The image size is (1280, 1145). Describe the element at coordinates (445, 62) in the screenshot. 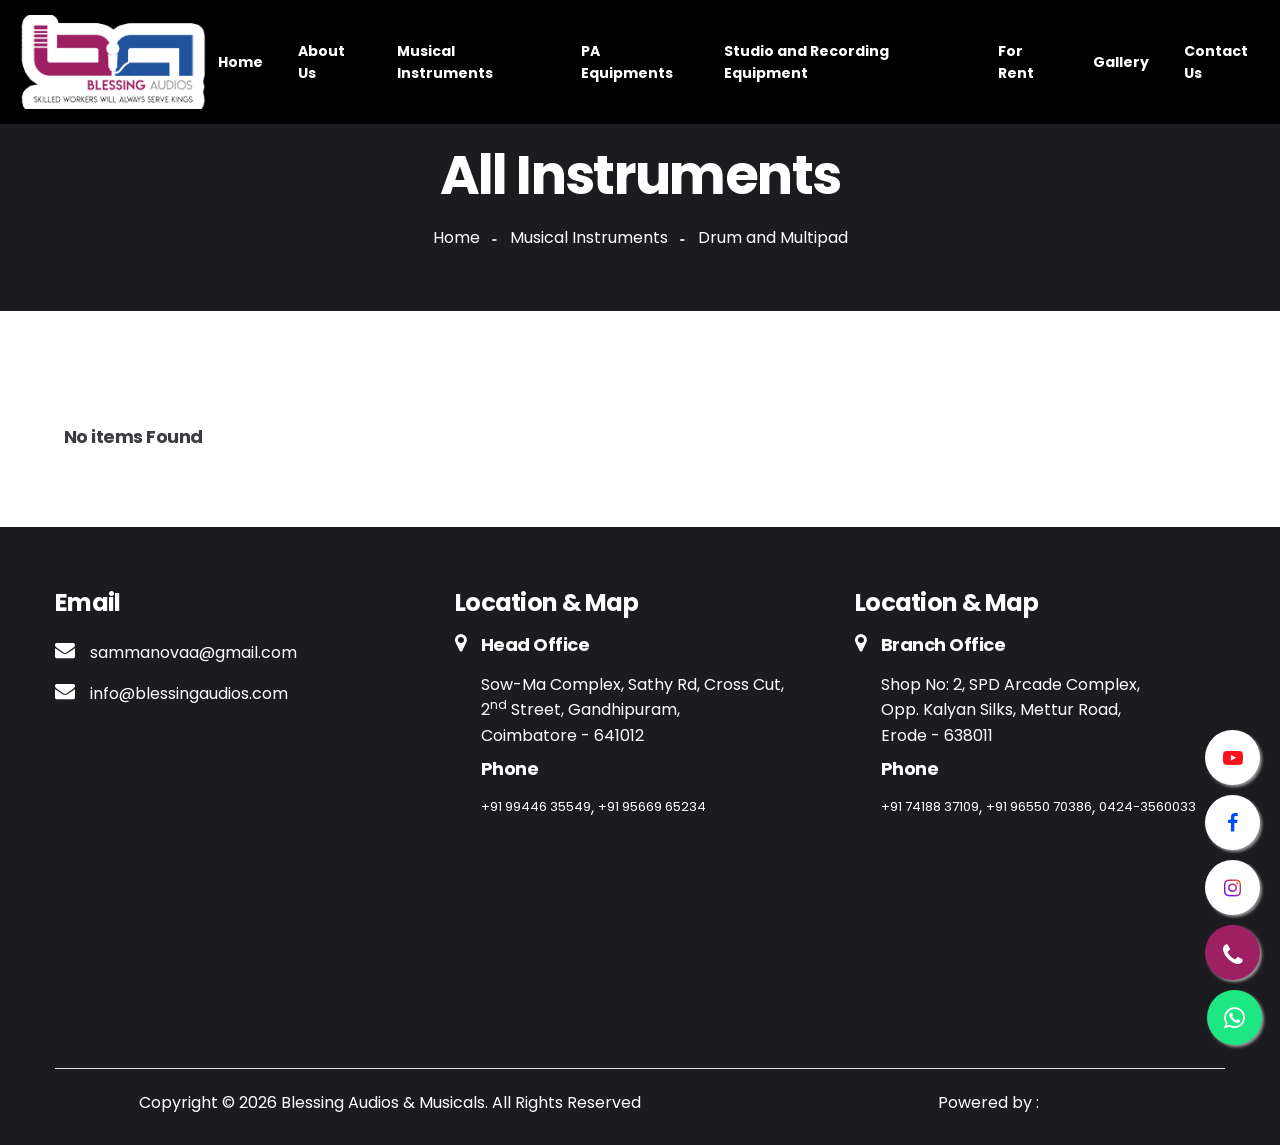

I see `Musical Instruments` at that location.